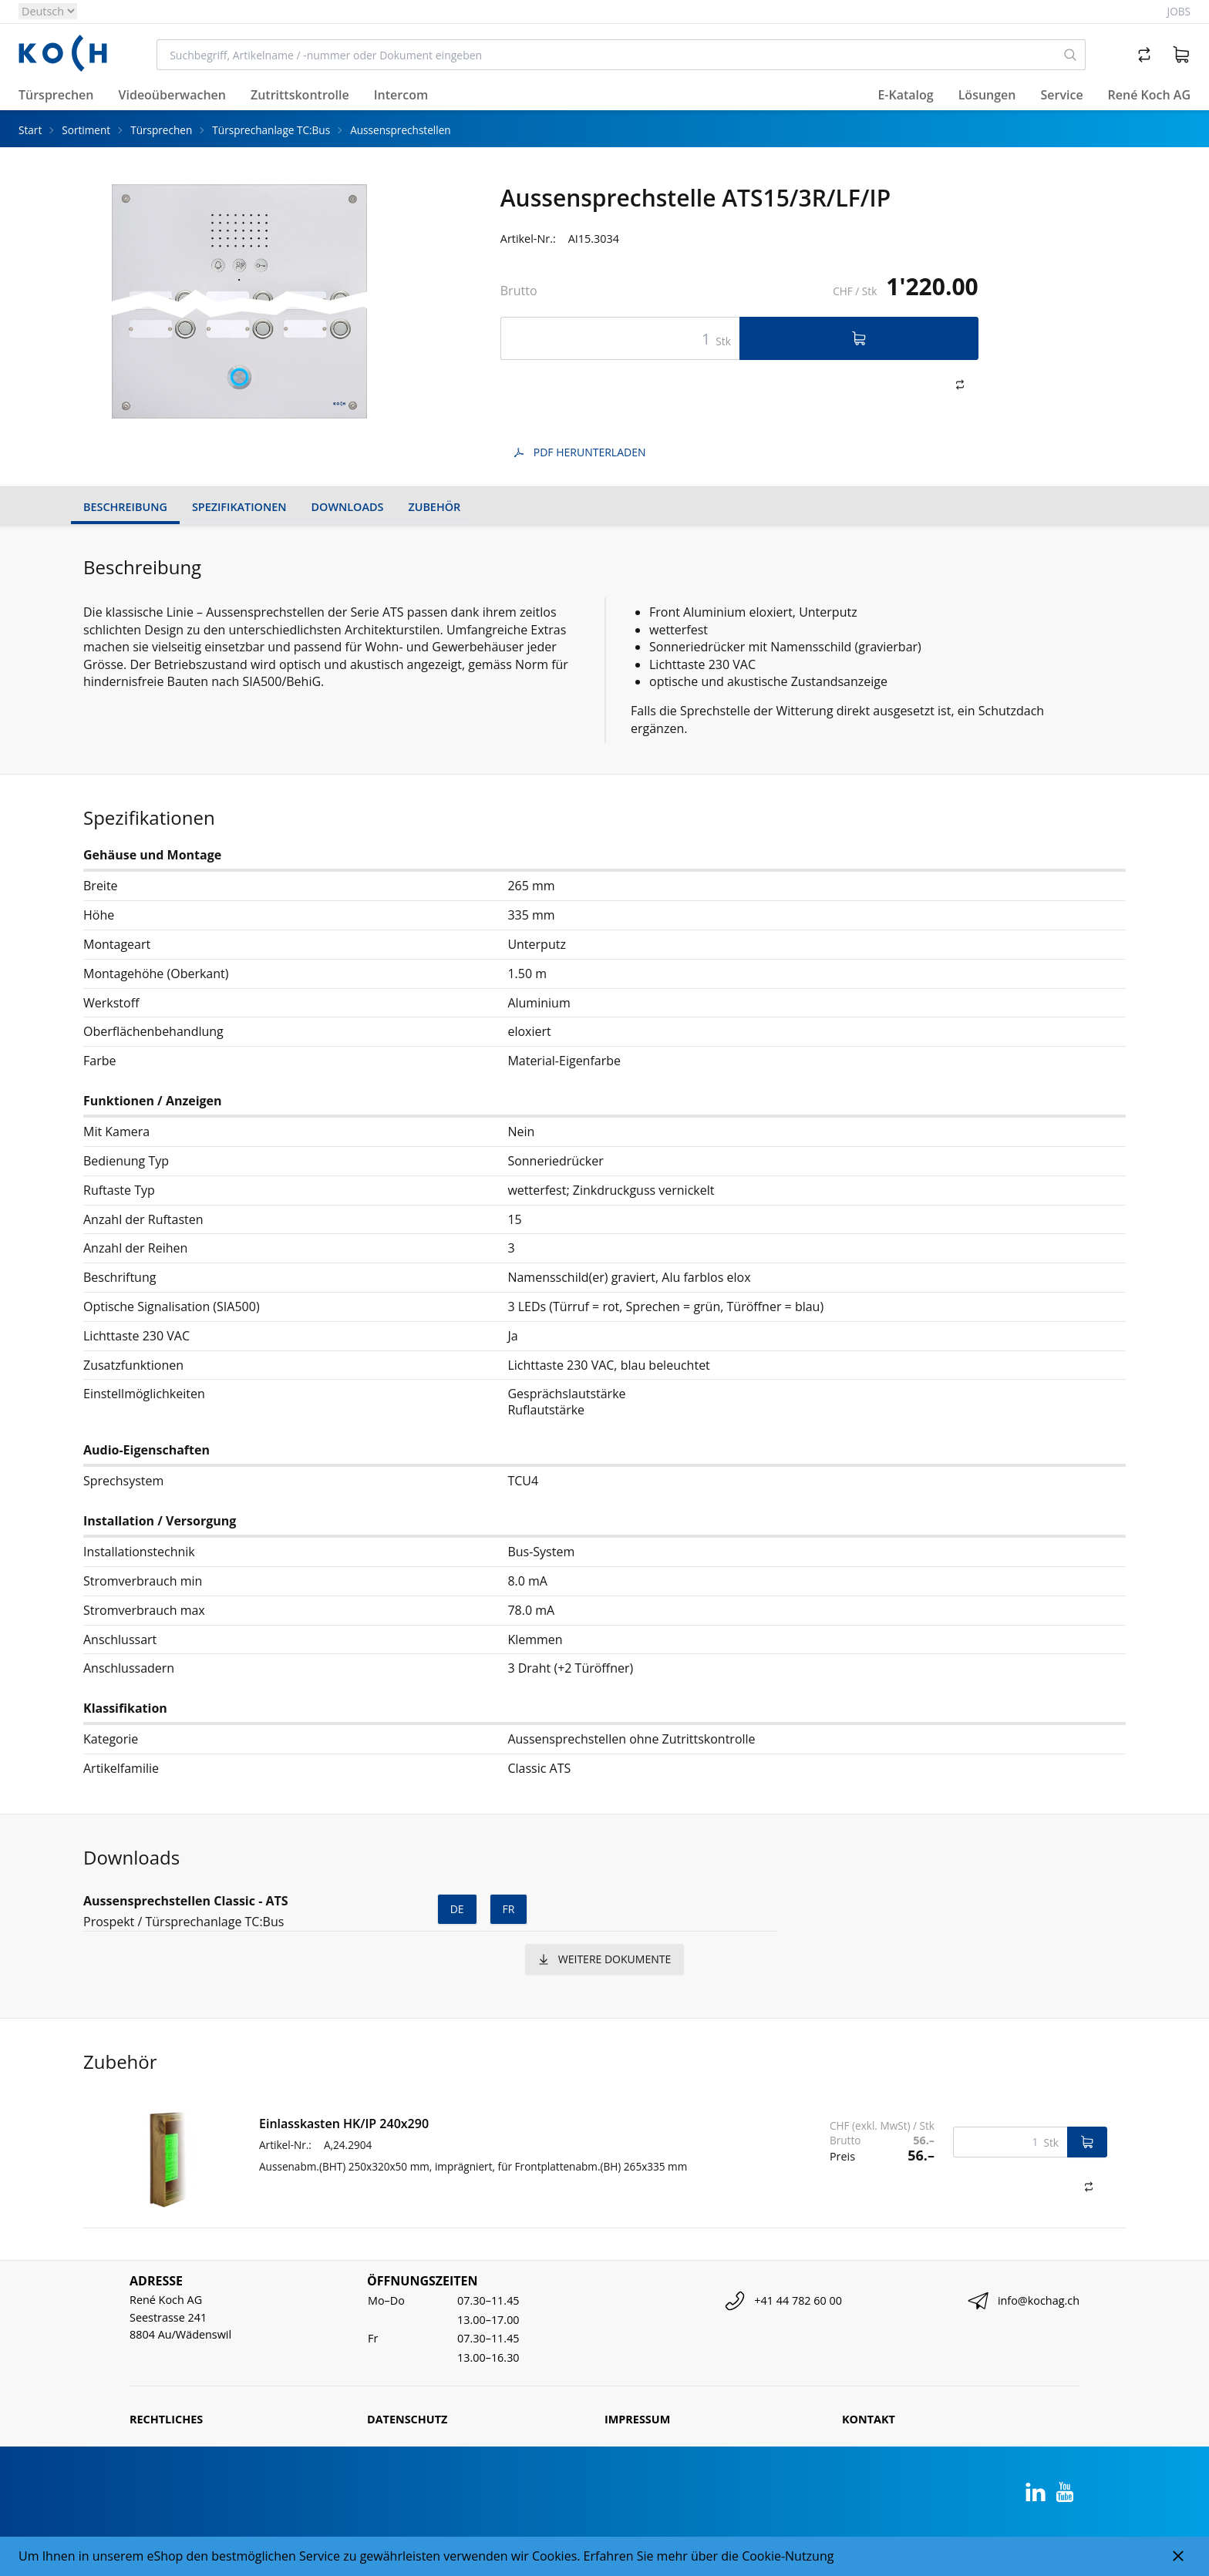 Image resolution: width=1209 pixels, height=2576 pixels. I want to click on Impressum, so click(637, 2419).